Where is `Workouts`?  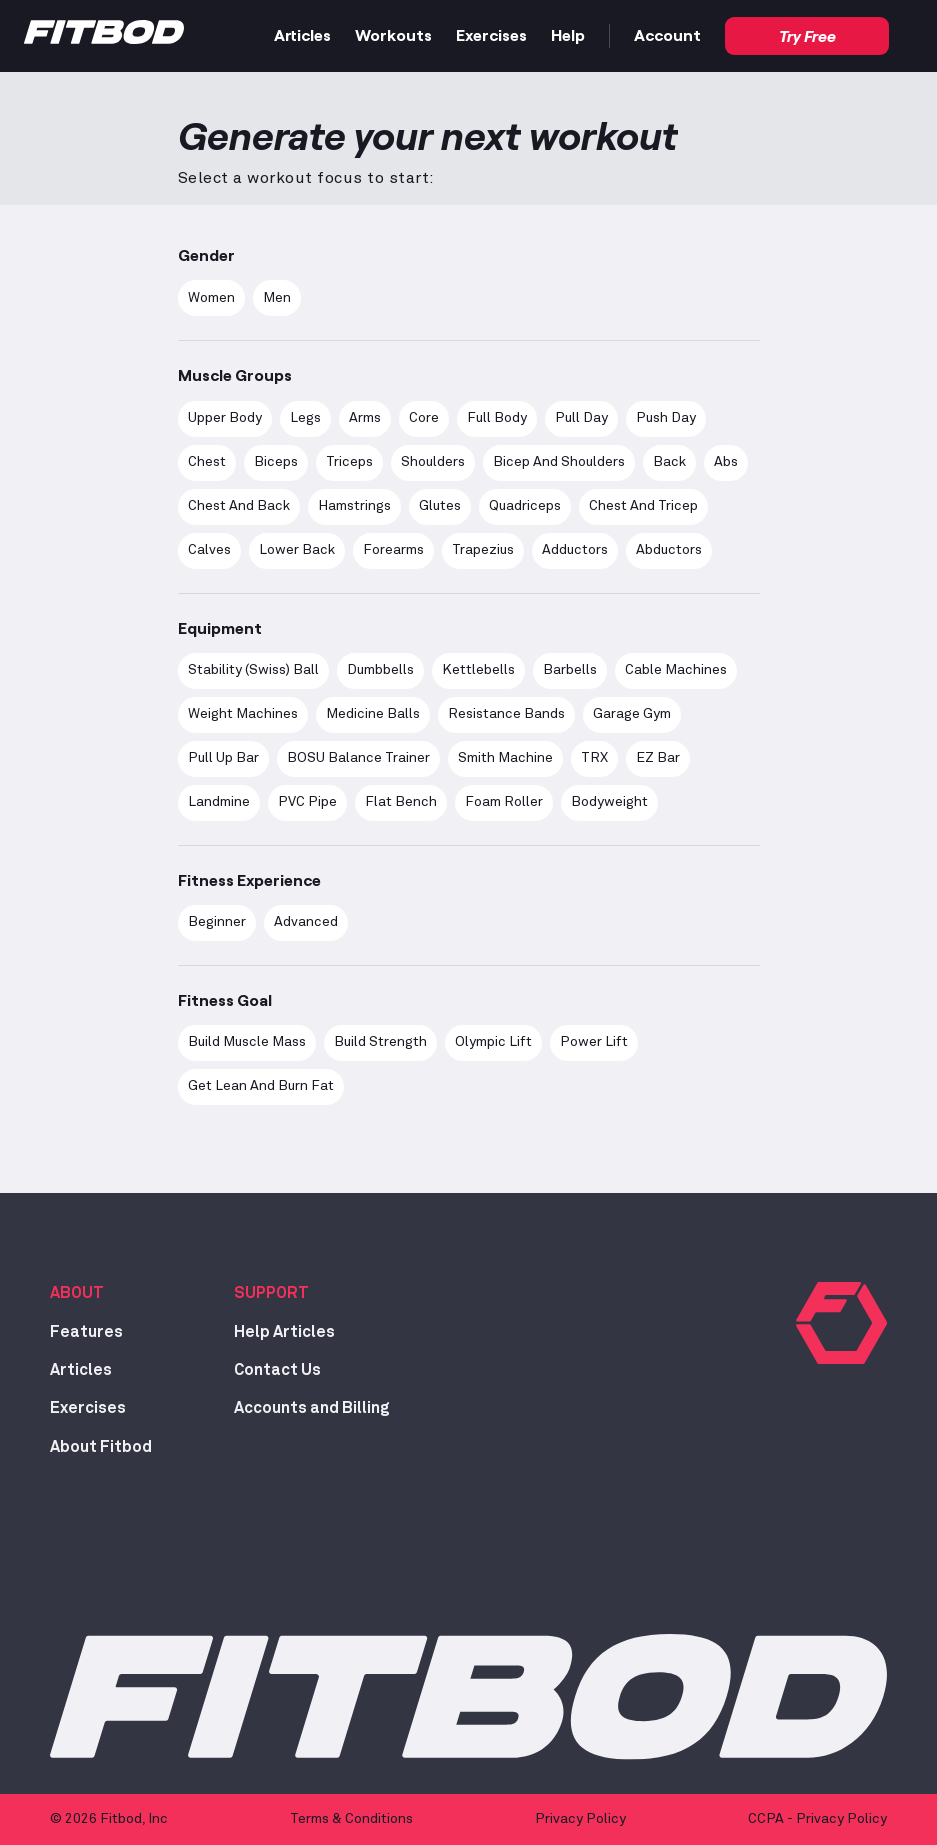
Workouts is located at coordinates (393, 34).